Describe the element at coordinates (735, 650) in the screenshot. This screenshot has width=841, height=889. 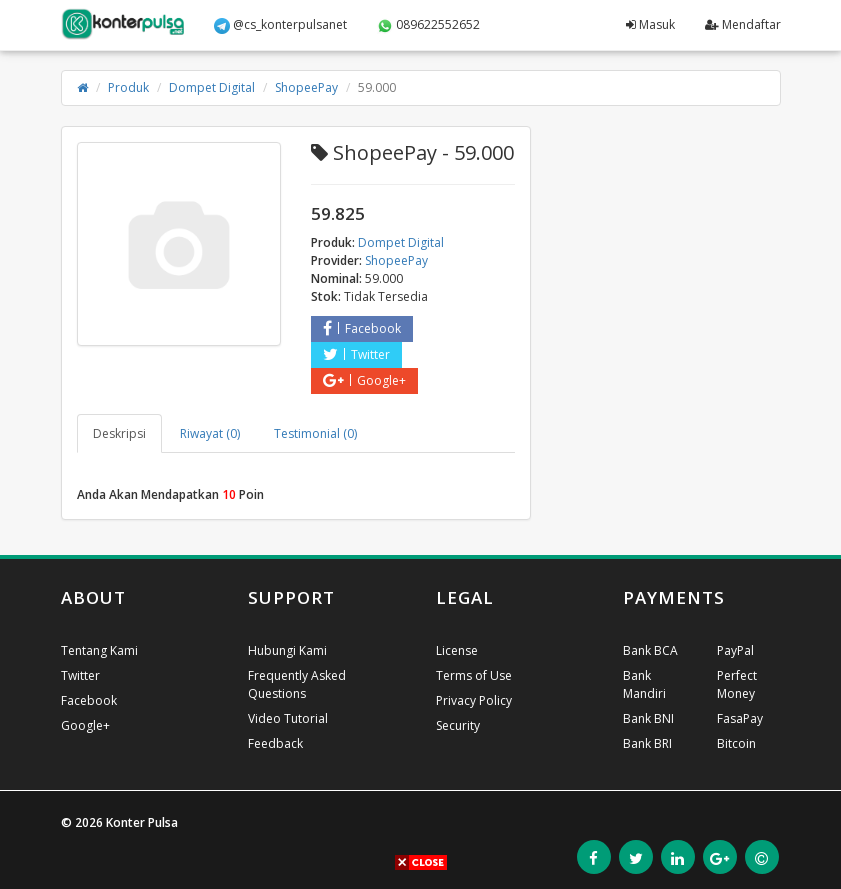
I see `PayPal` at that location.